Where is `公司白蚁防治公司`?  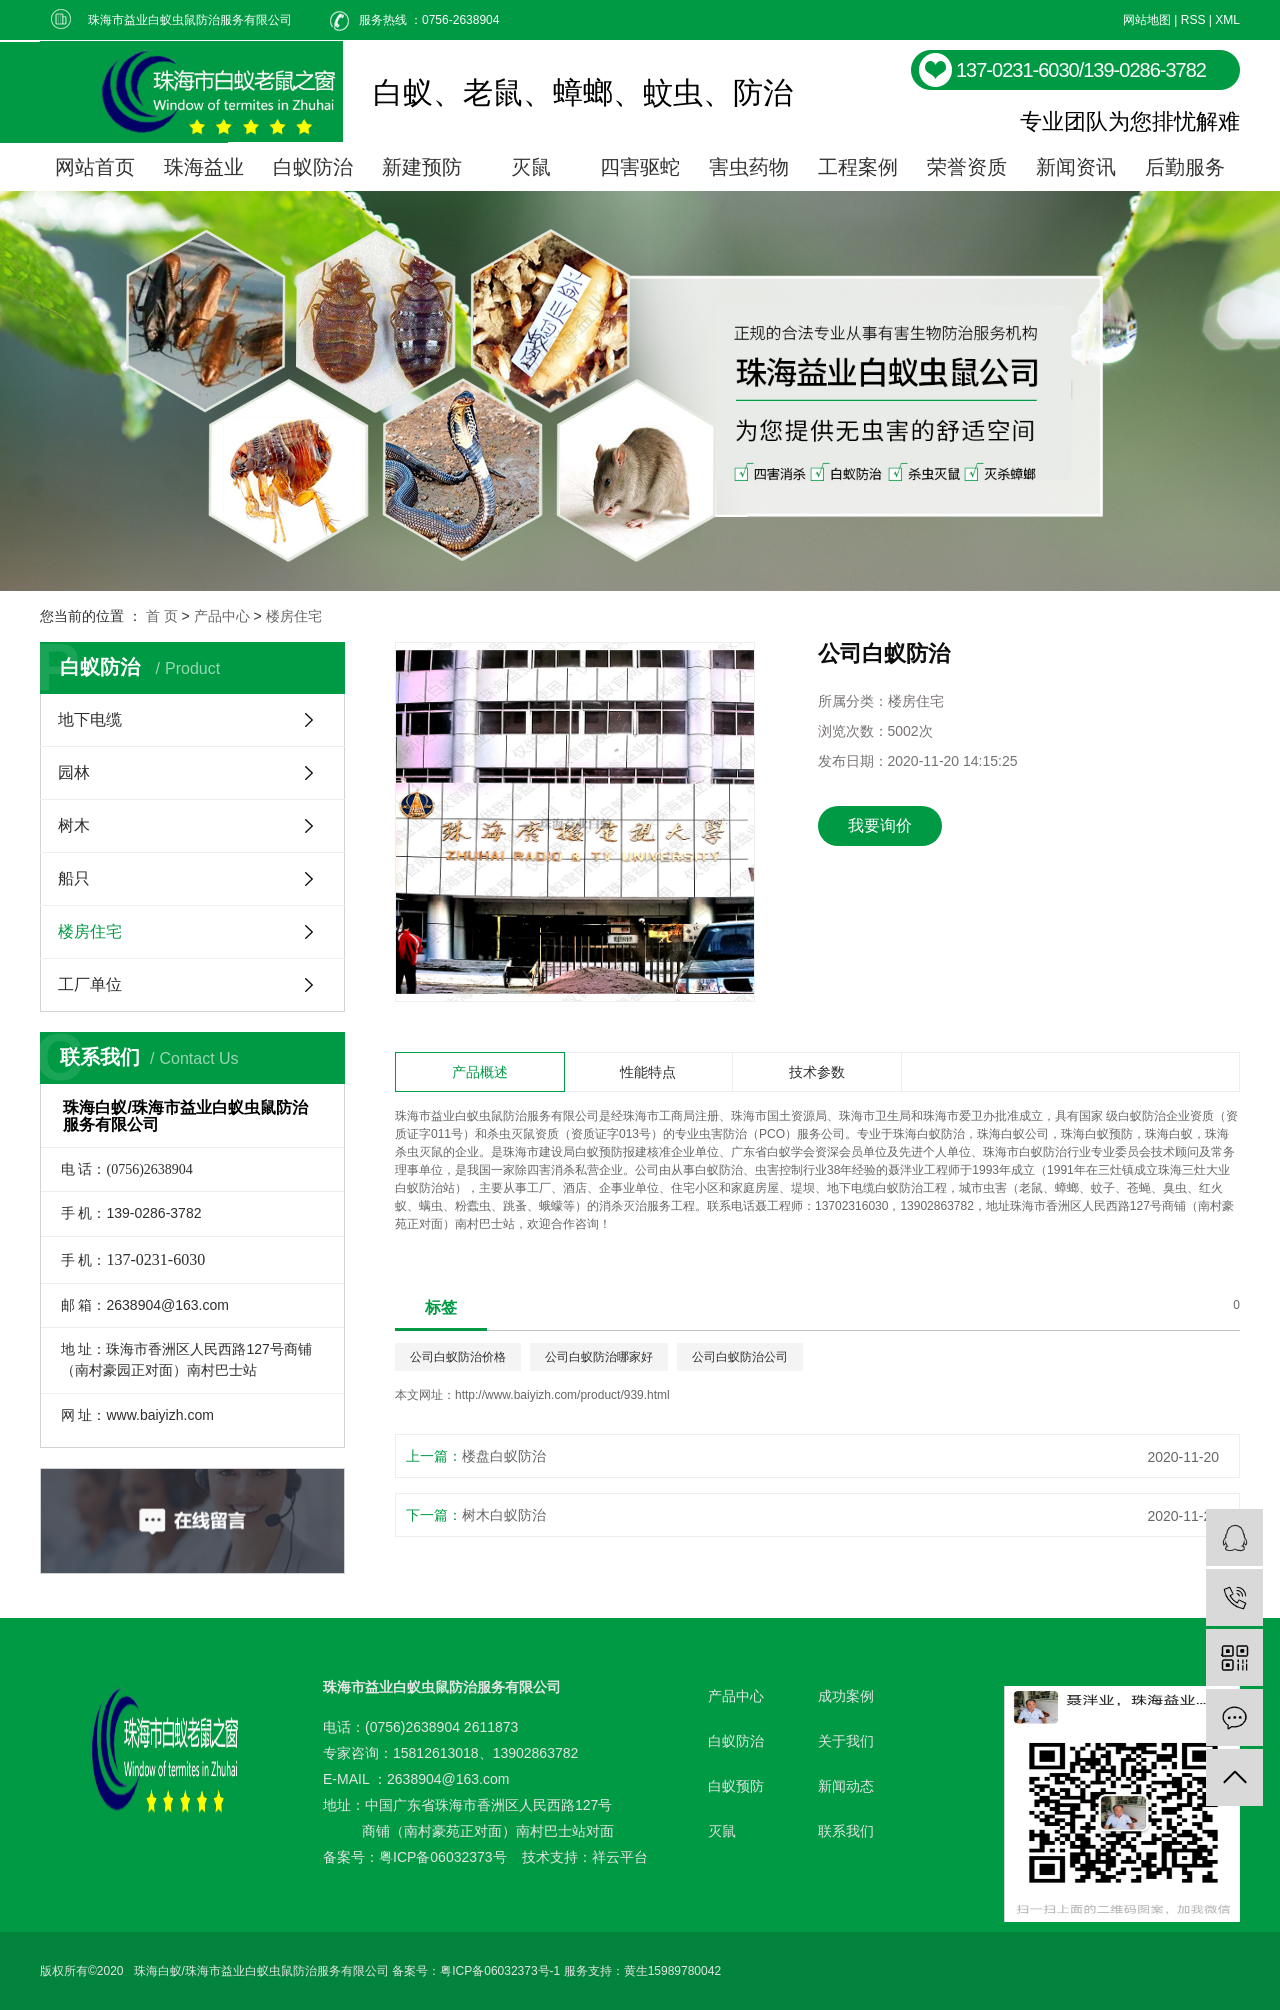 公司白蚁防治公司 is located at coordinates (740, 1357).